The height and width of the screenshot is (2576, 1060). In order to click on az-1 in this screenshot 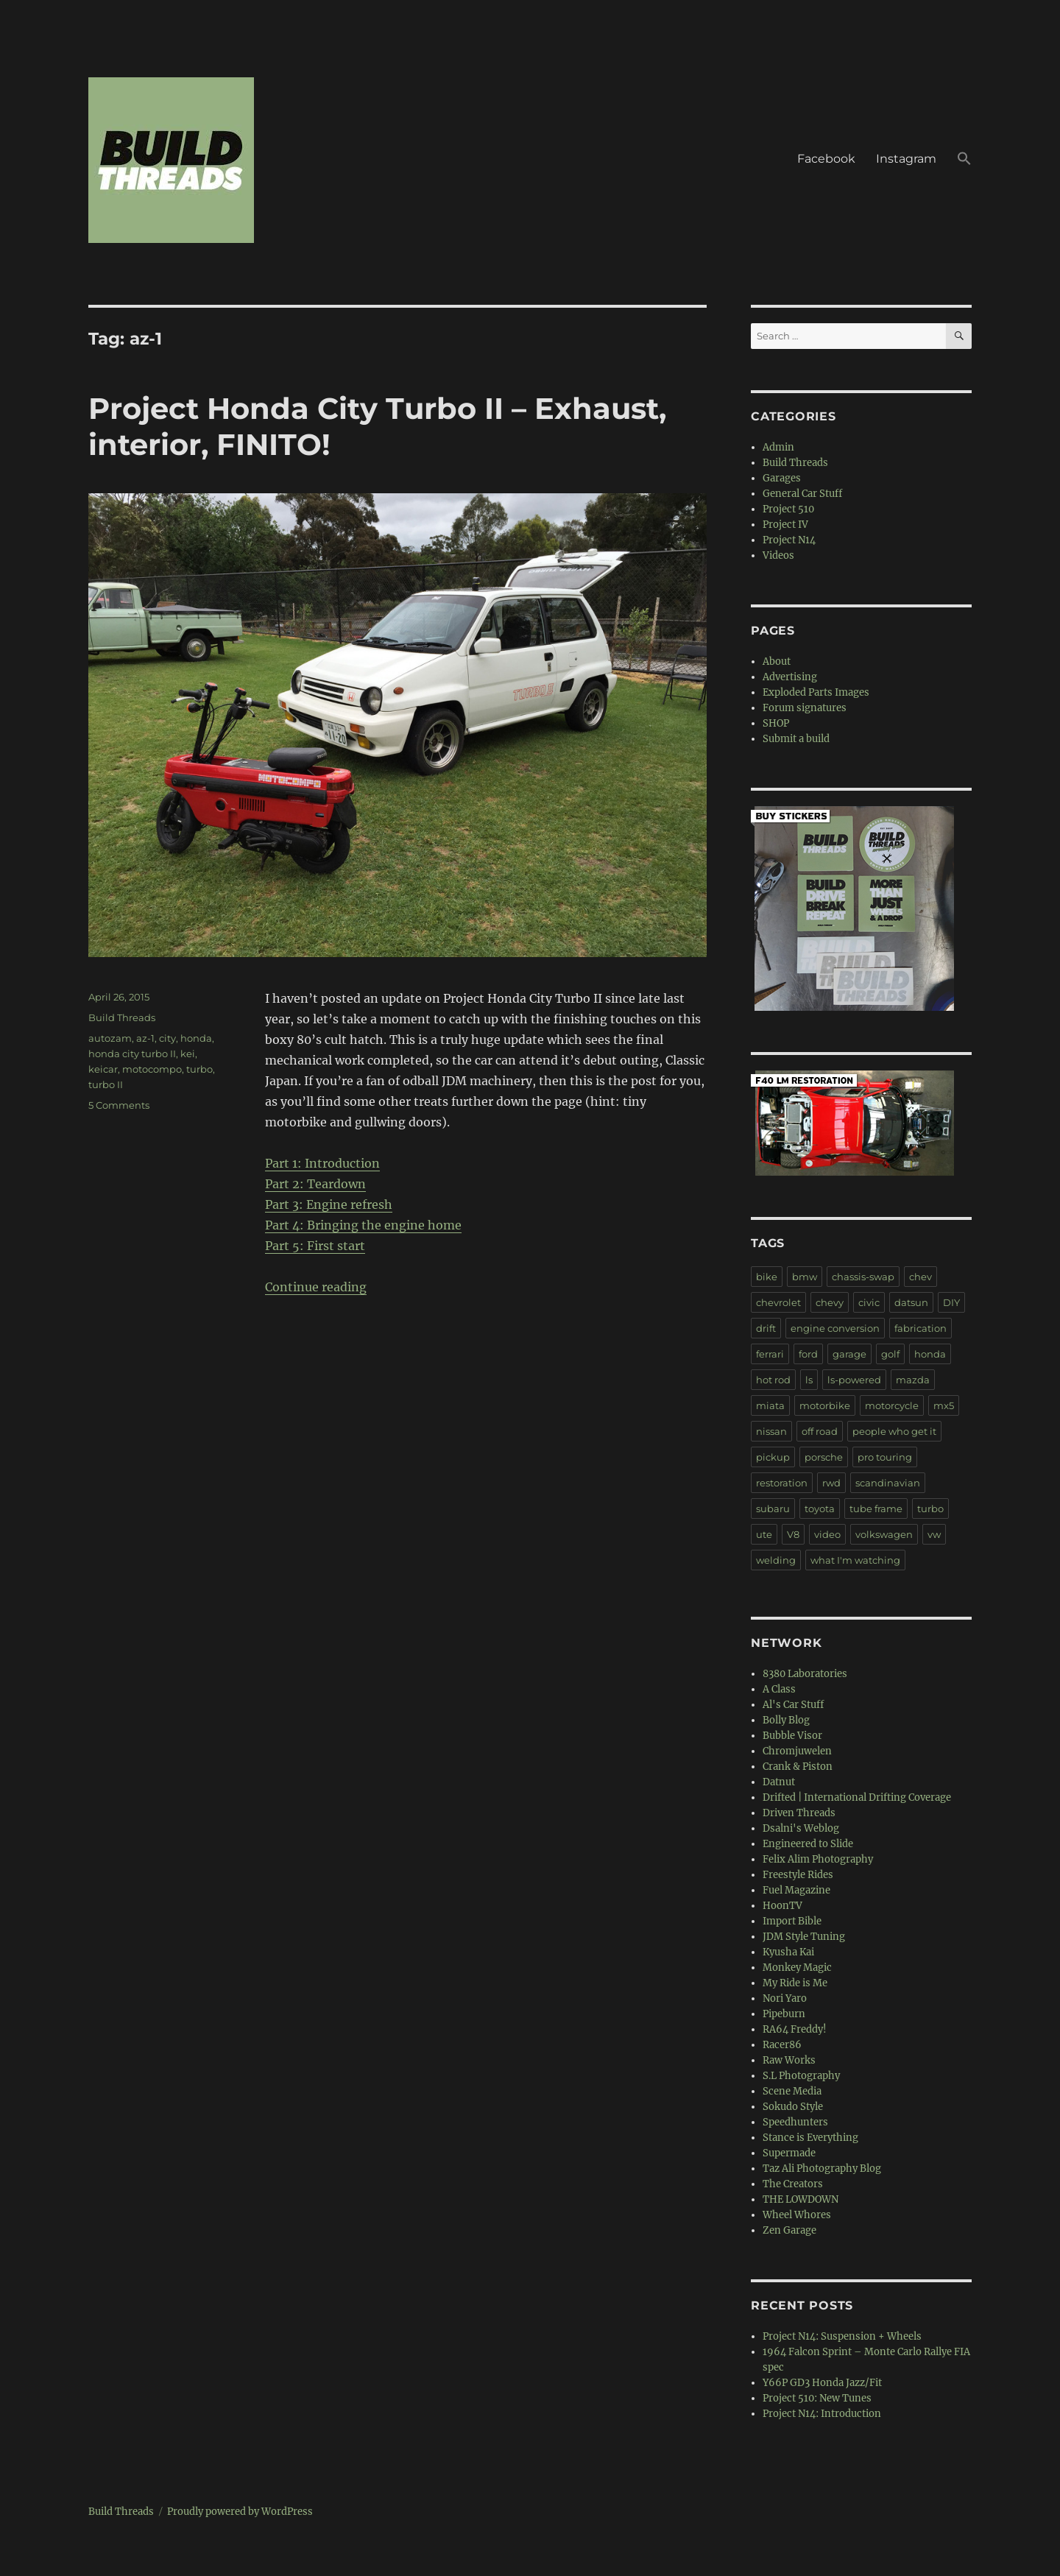, I will do `click(145, 1038)`.